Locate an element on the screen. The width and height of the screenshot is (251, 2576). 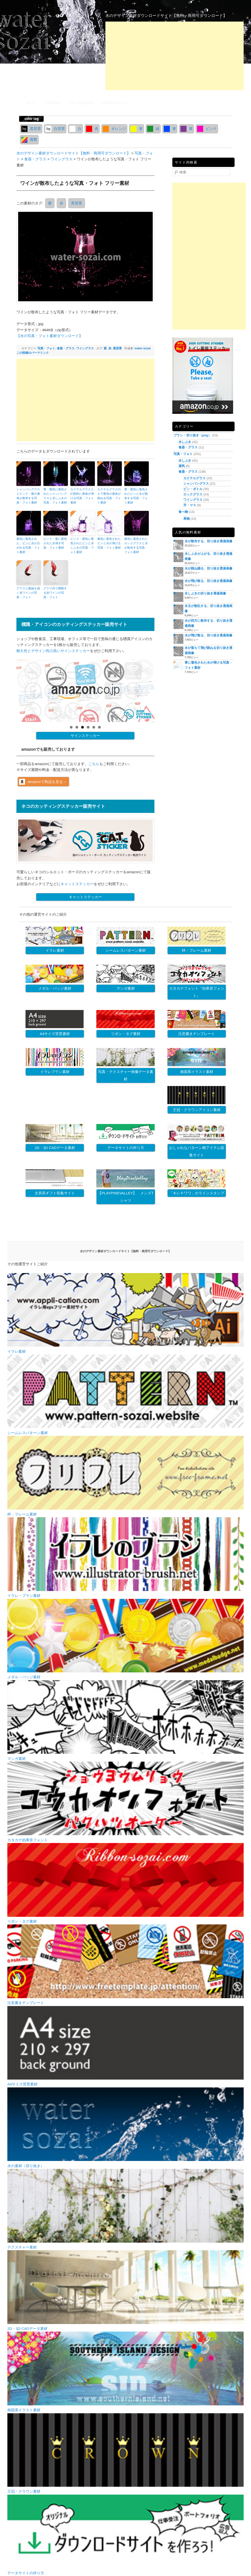
文房具ギフト収集サイト is located at coordinates (55, 1193).